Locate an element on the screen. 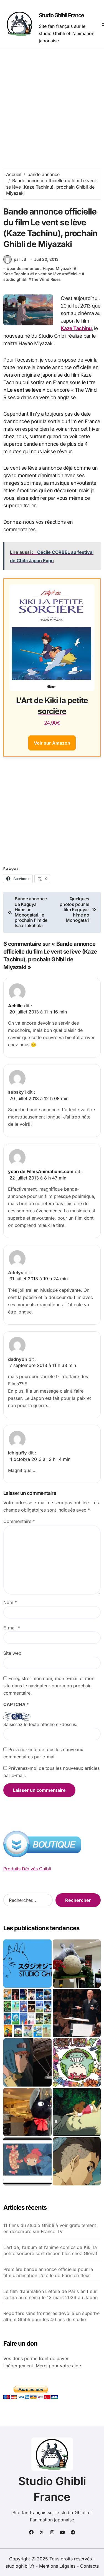 This screenshot has width=104, height=2576. Hayao Miyazaki is located at coordinates (58, 268).